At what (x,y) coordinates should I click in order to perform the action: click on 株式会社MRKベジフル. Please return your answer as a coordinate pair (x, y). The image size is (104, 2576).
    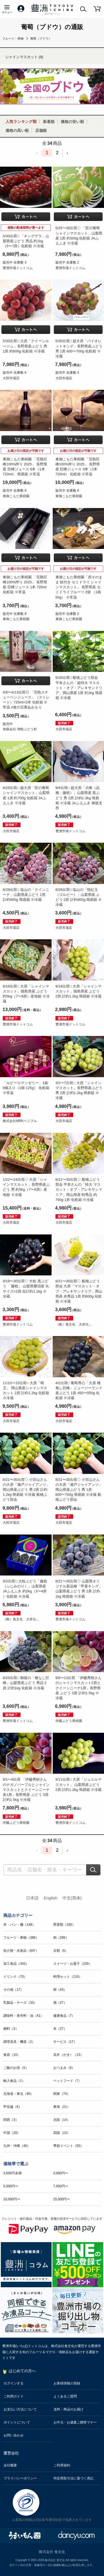
    Looking at the image, I should click on (20, 1121).